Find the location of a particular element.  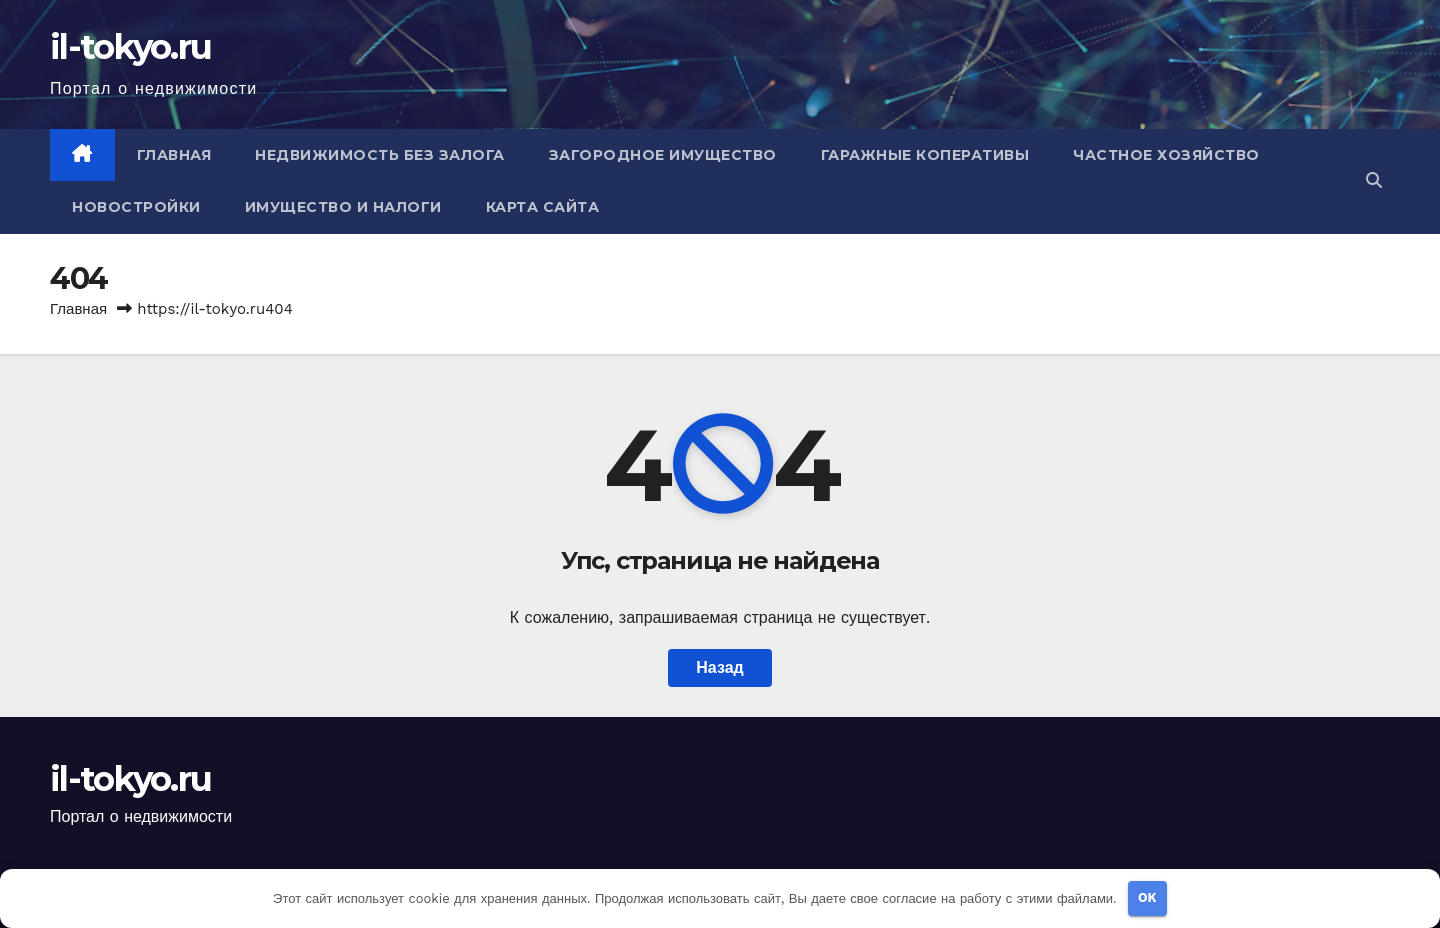

Имущество и налоги is located at coordinates (343, 207).